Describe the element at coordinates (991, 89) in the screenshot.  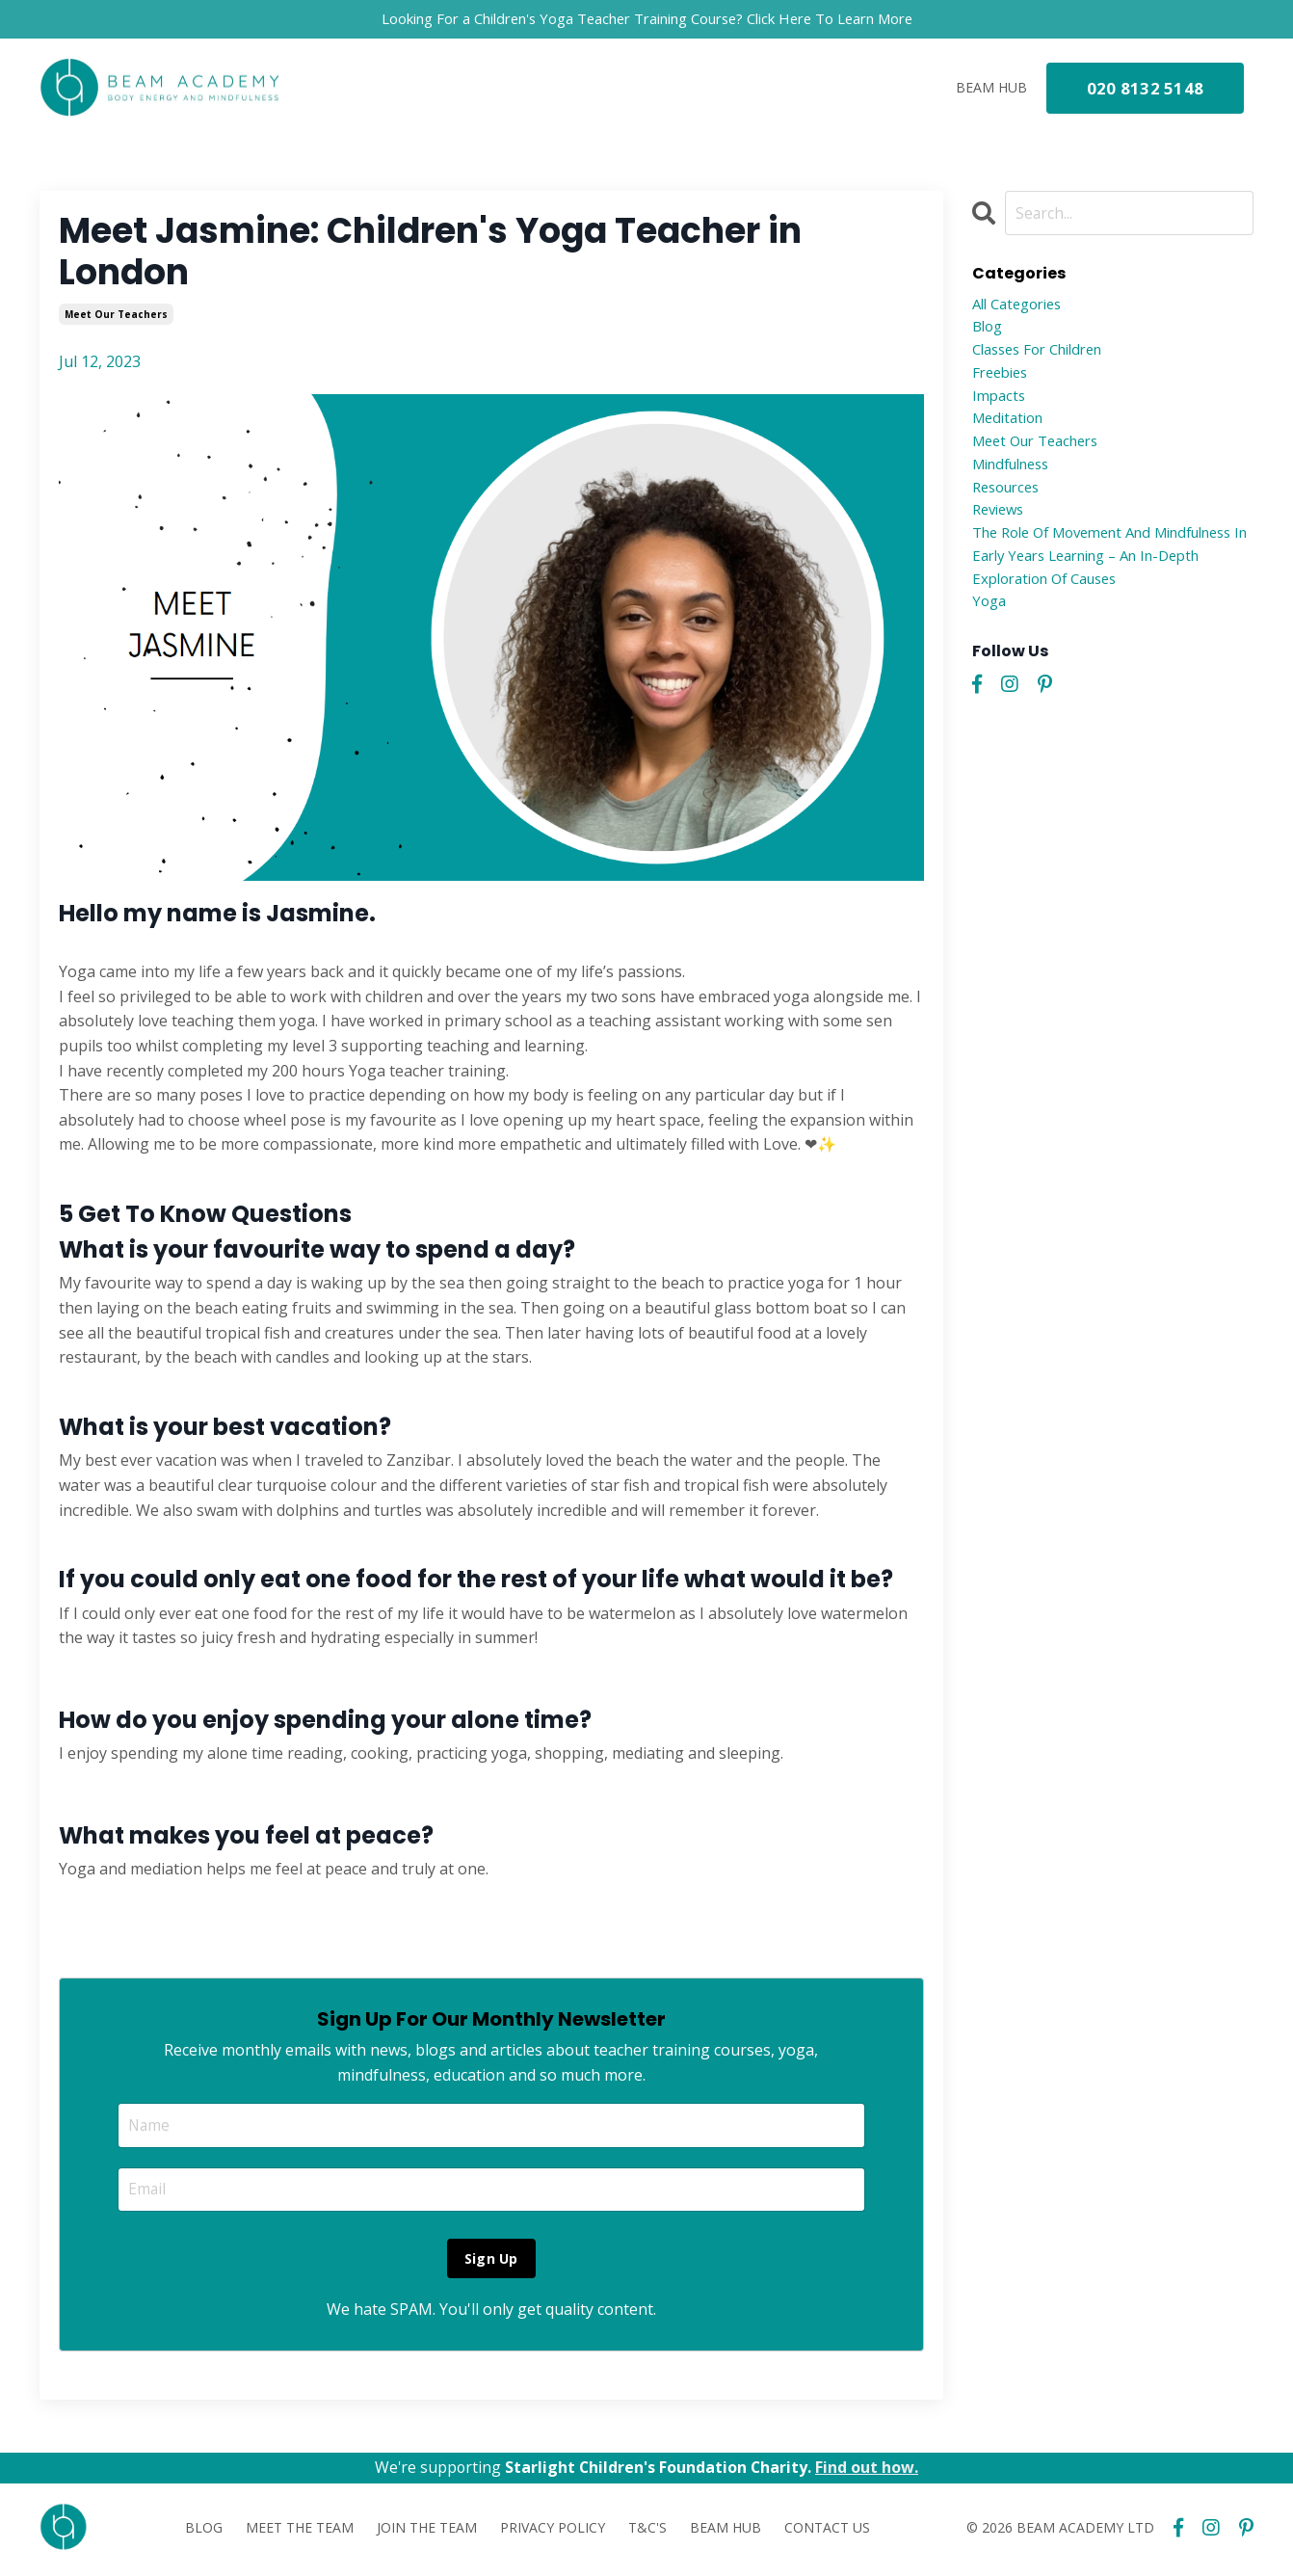
I see `BEAM HUB` at that location.